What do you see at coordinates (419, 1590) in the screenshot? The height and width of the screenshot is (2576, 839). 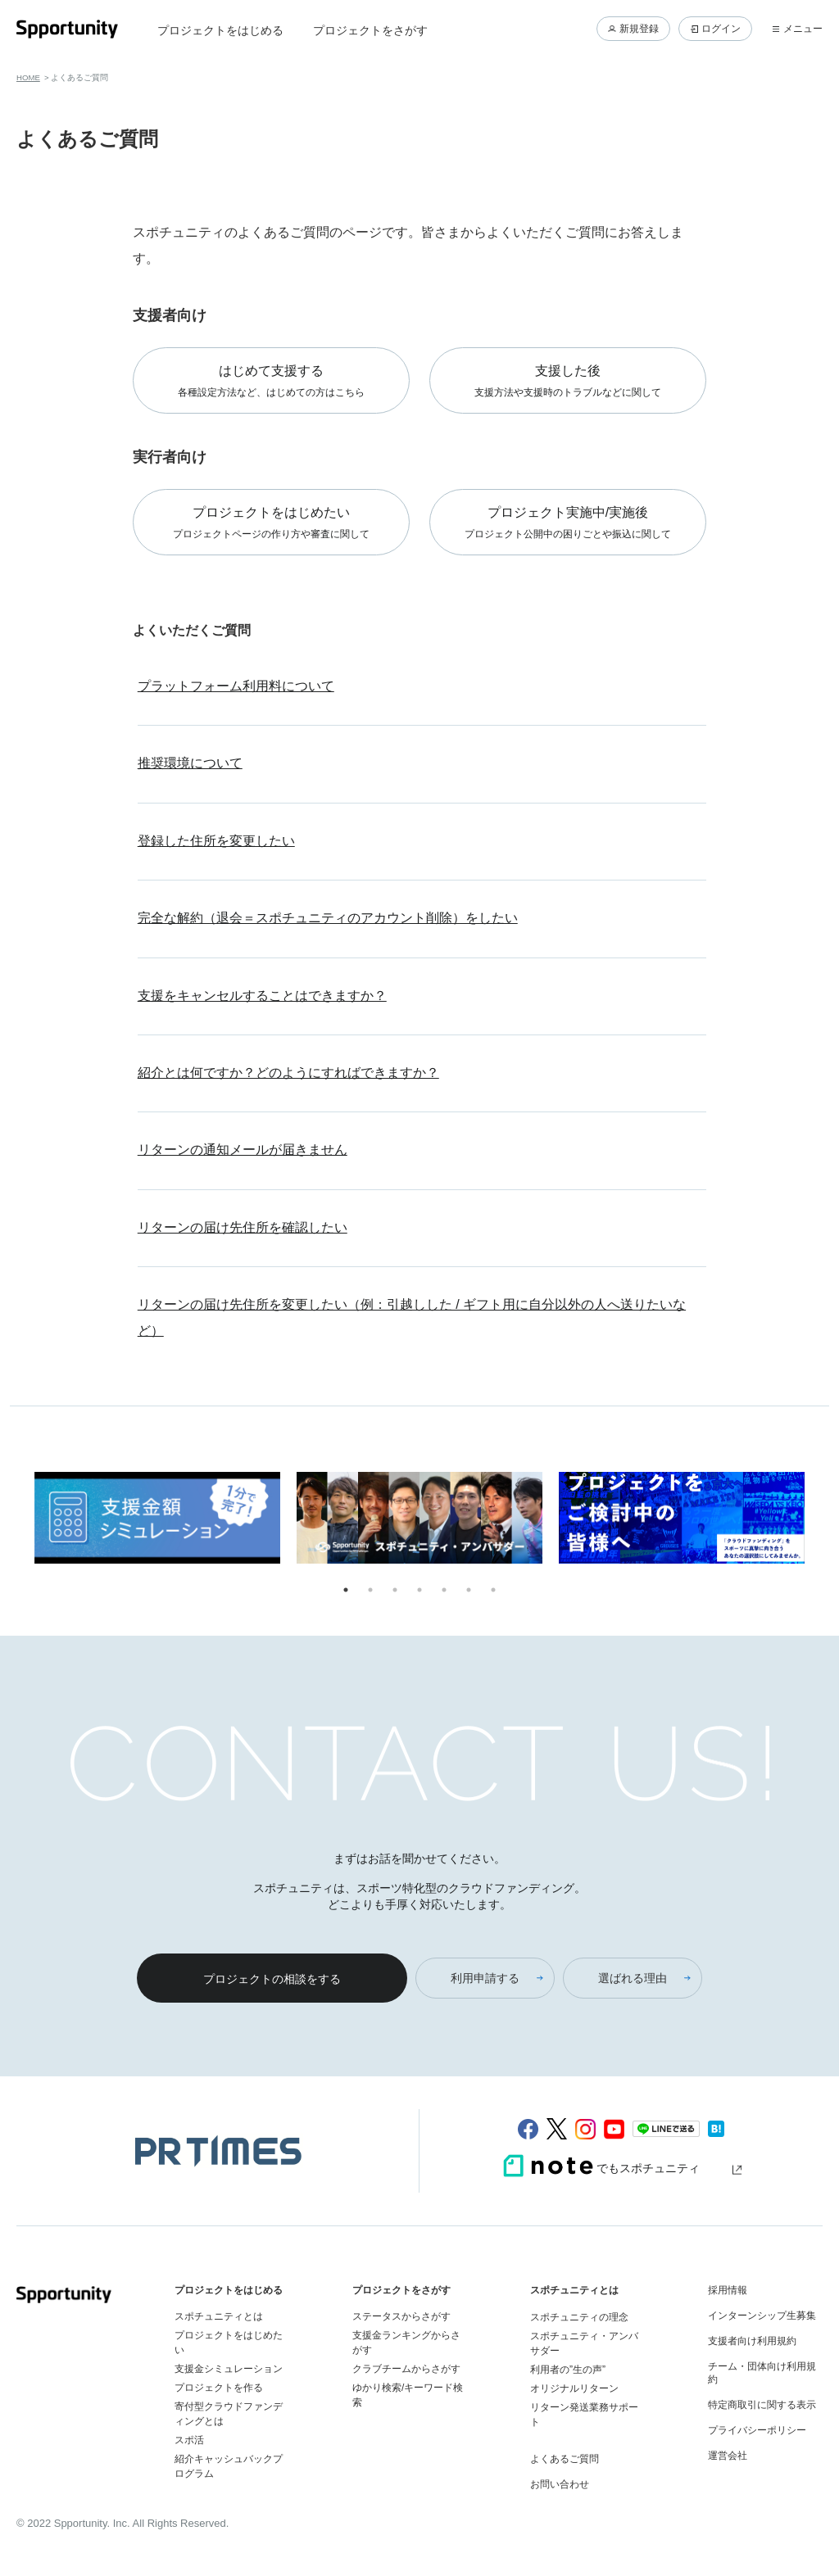 I see `4 [tab]` at bounding box center [419, 1590].